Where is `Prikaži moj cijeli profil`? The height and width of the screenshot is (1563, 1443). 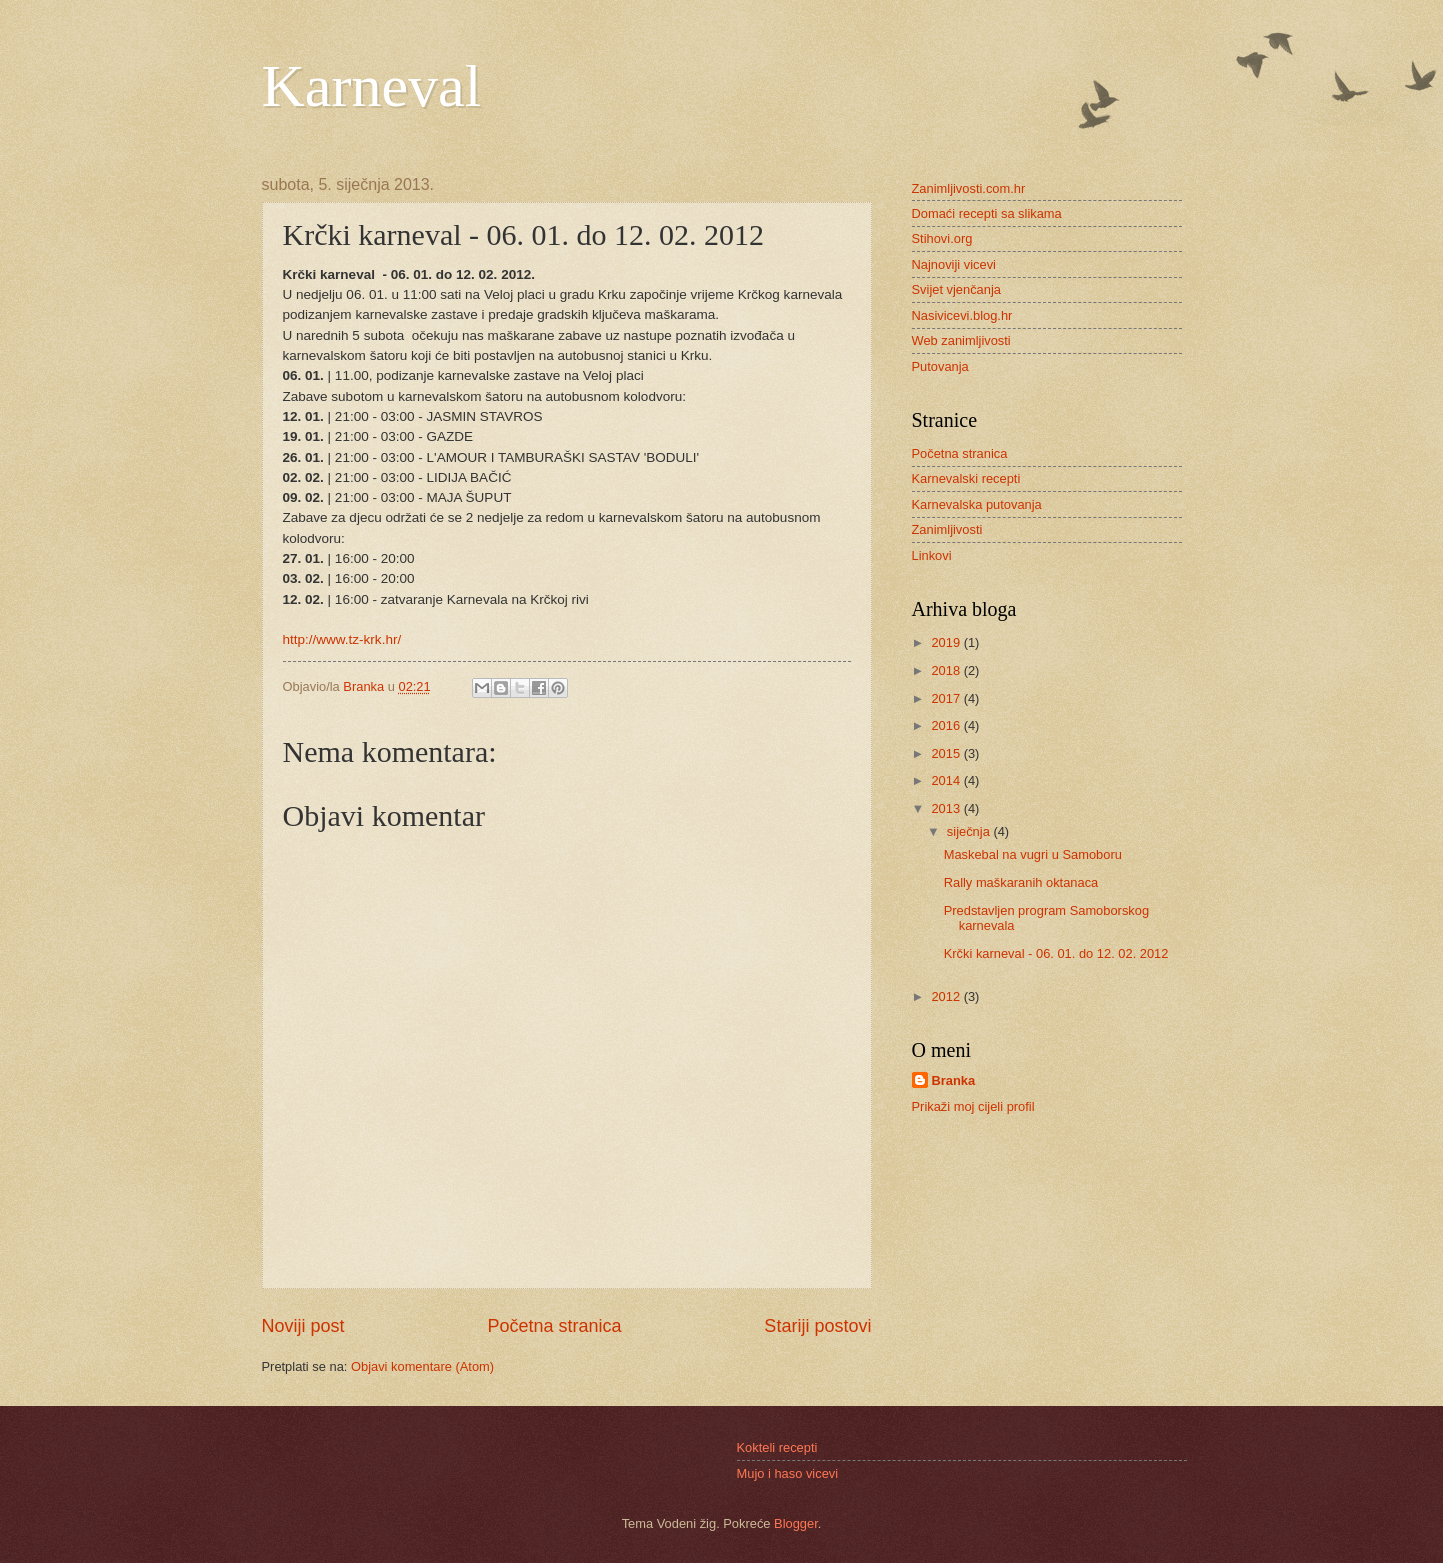 Prikaži moj cijeli profil is located at coordinates (973, 1106).